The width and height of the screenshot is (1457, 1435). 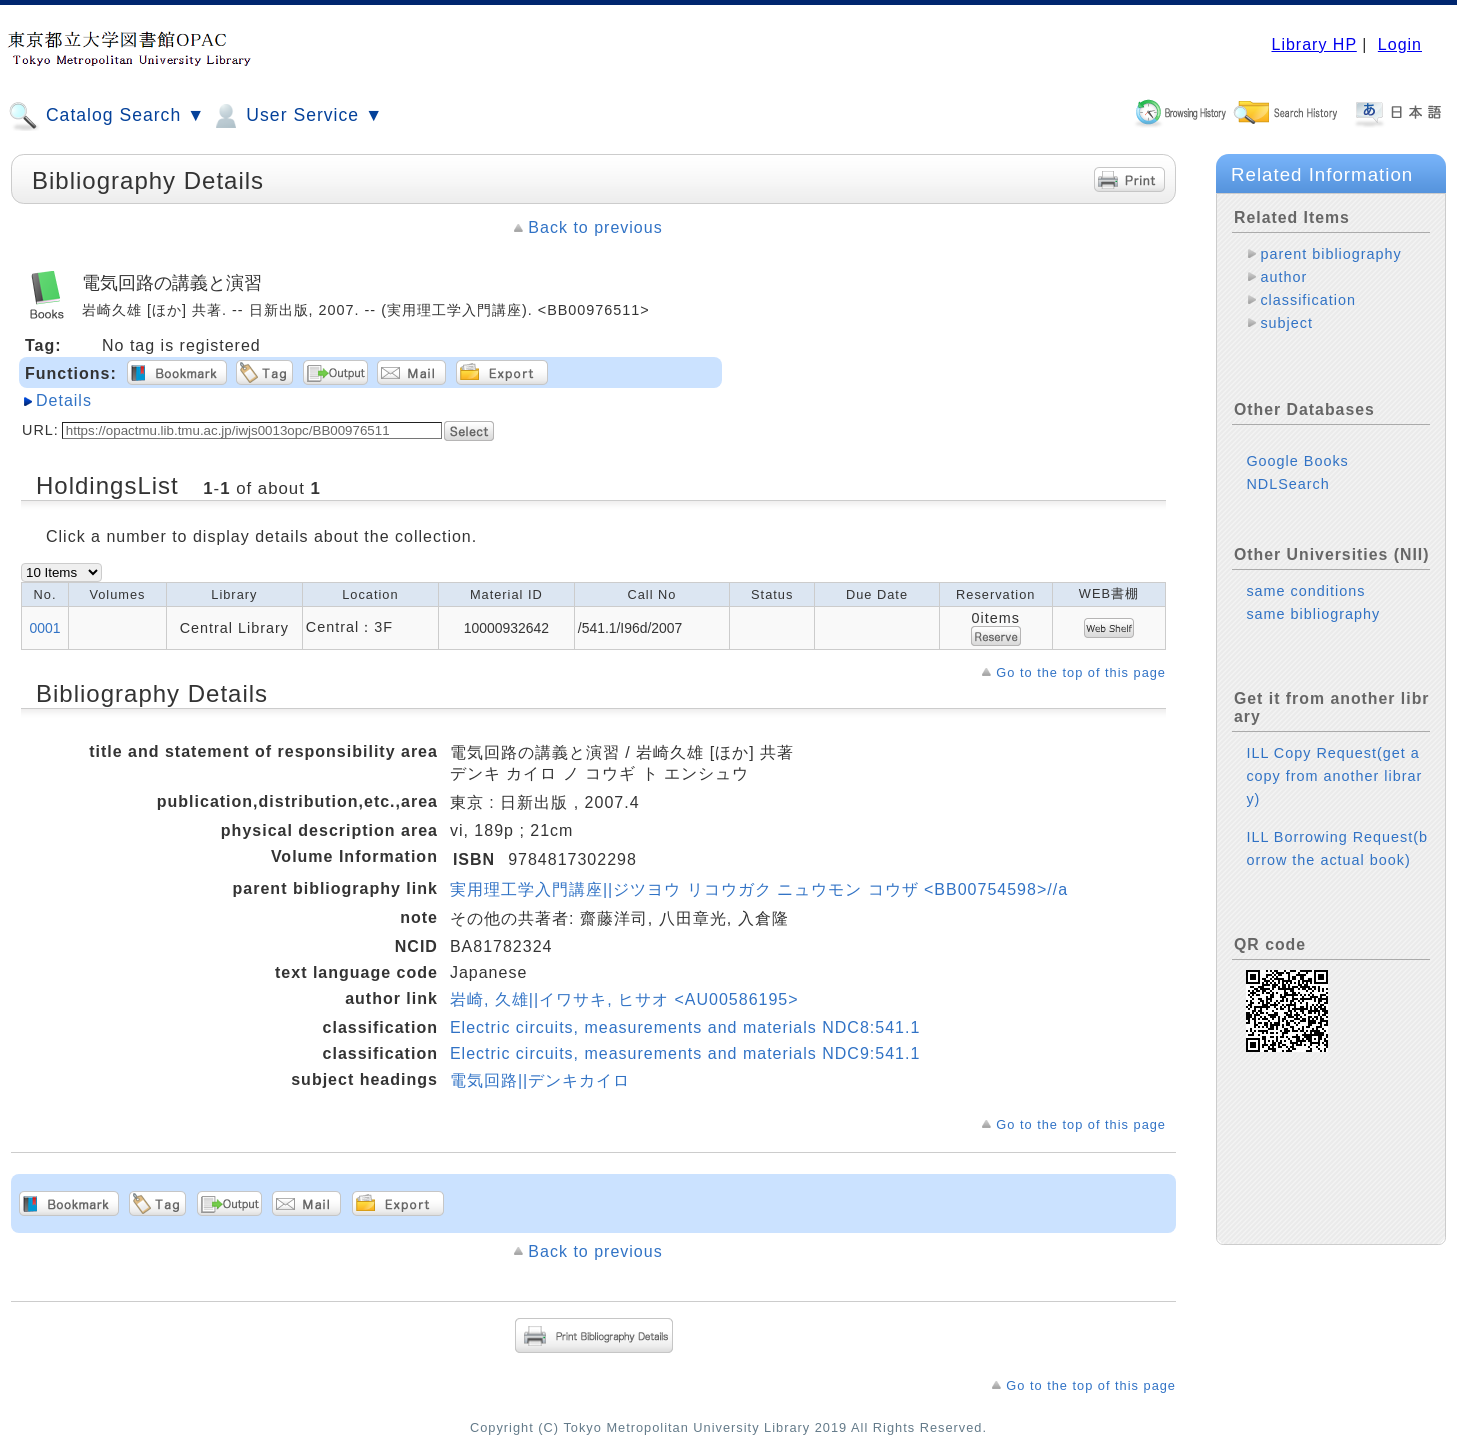 What do you see at coordinates (1081, 672) in the screenshot?
I see `Go to the top of this page` at bounding box center [1081, 672].